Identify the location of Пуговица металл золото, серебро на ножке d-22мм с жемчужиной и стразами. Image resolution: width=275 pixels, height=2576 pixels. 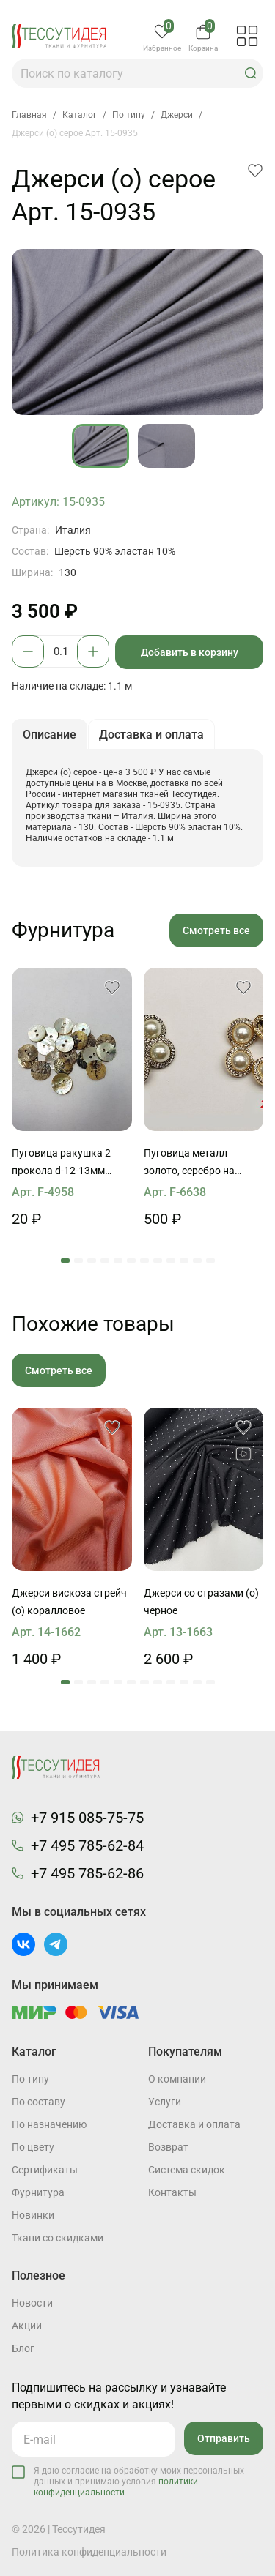
(203, 1163).